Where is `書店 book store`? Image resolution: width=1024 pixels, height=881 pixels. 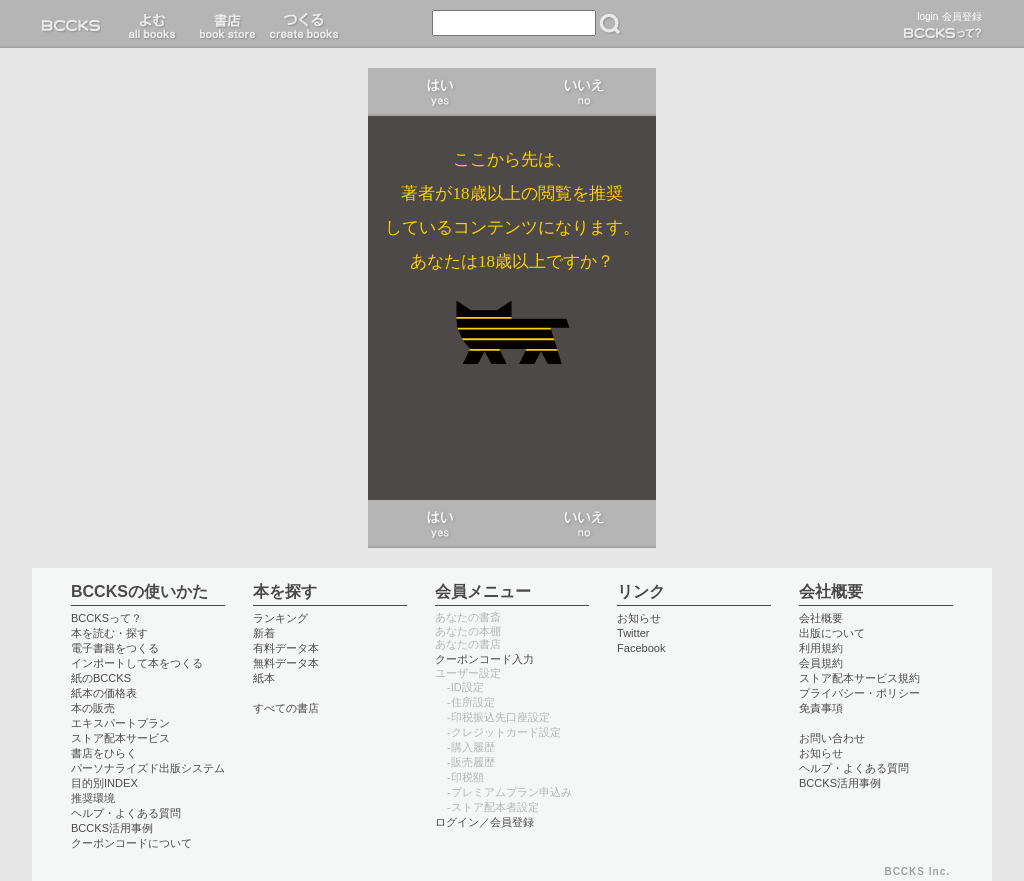
書店 book store is located at coordinates (224, 24).